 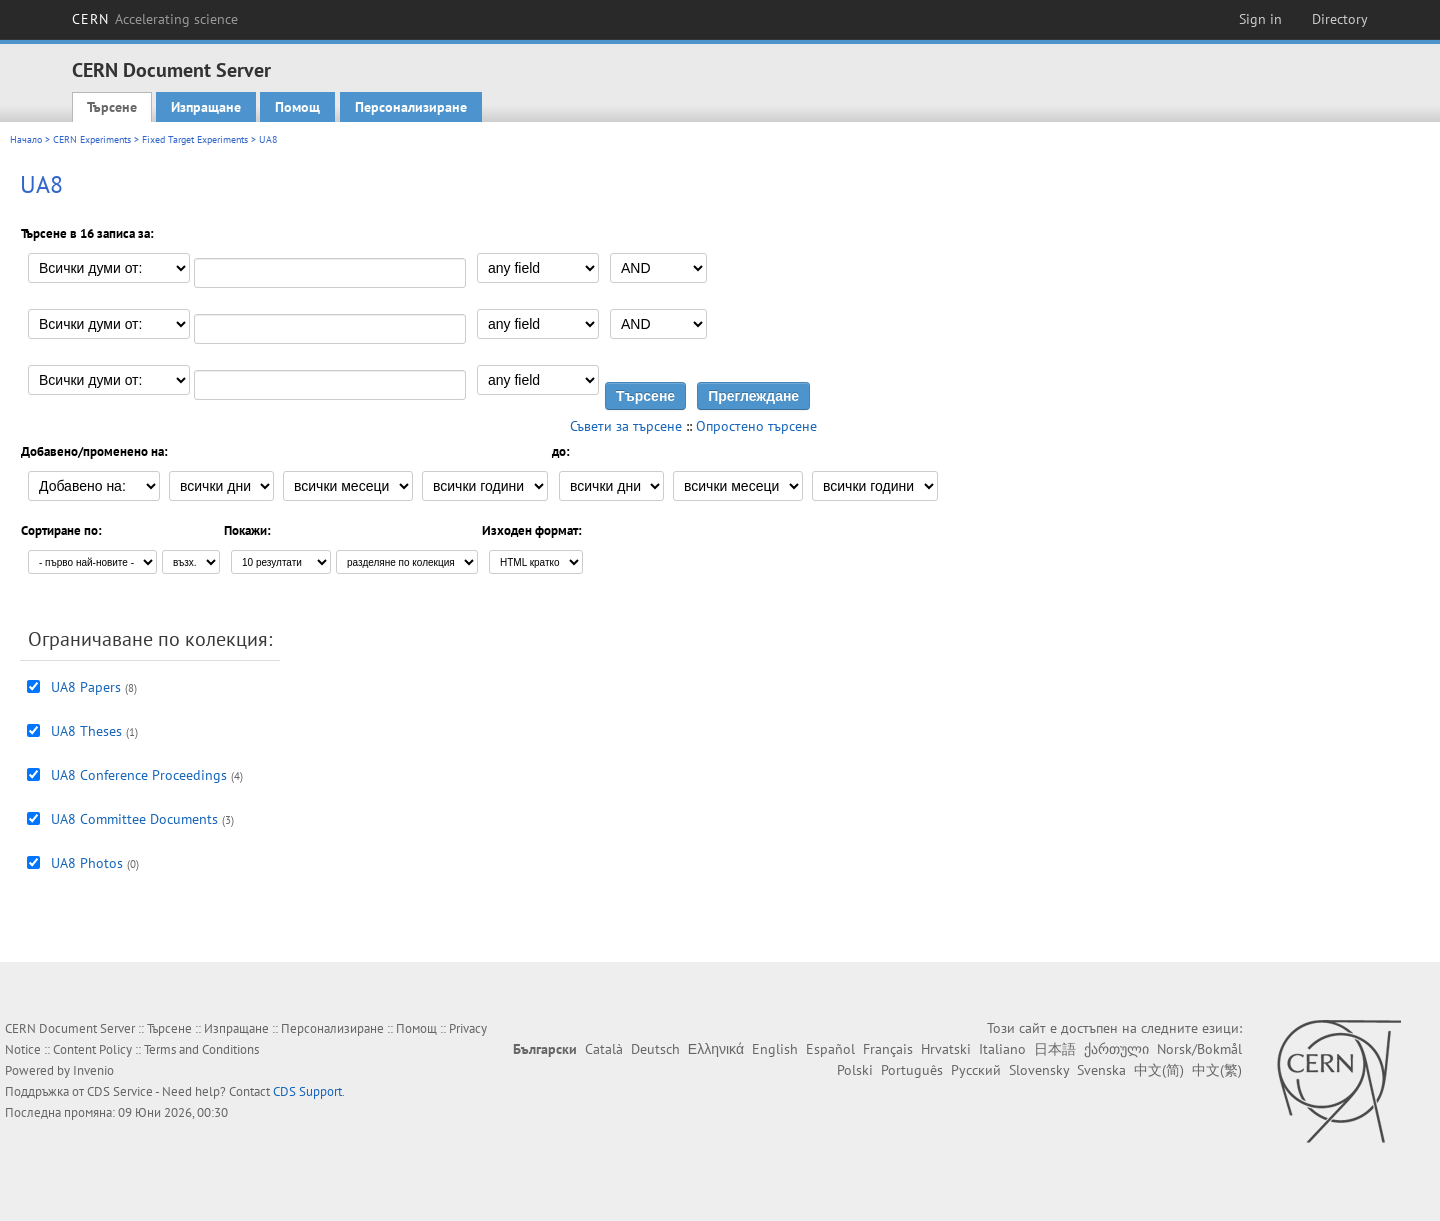 What do you see at coordinates (1159, 1070) in the screenshot?
I see `中文(简)` at bounding box center [1159, 1070].